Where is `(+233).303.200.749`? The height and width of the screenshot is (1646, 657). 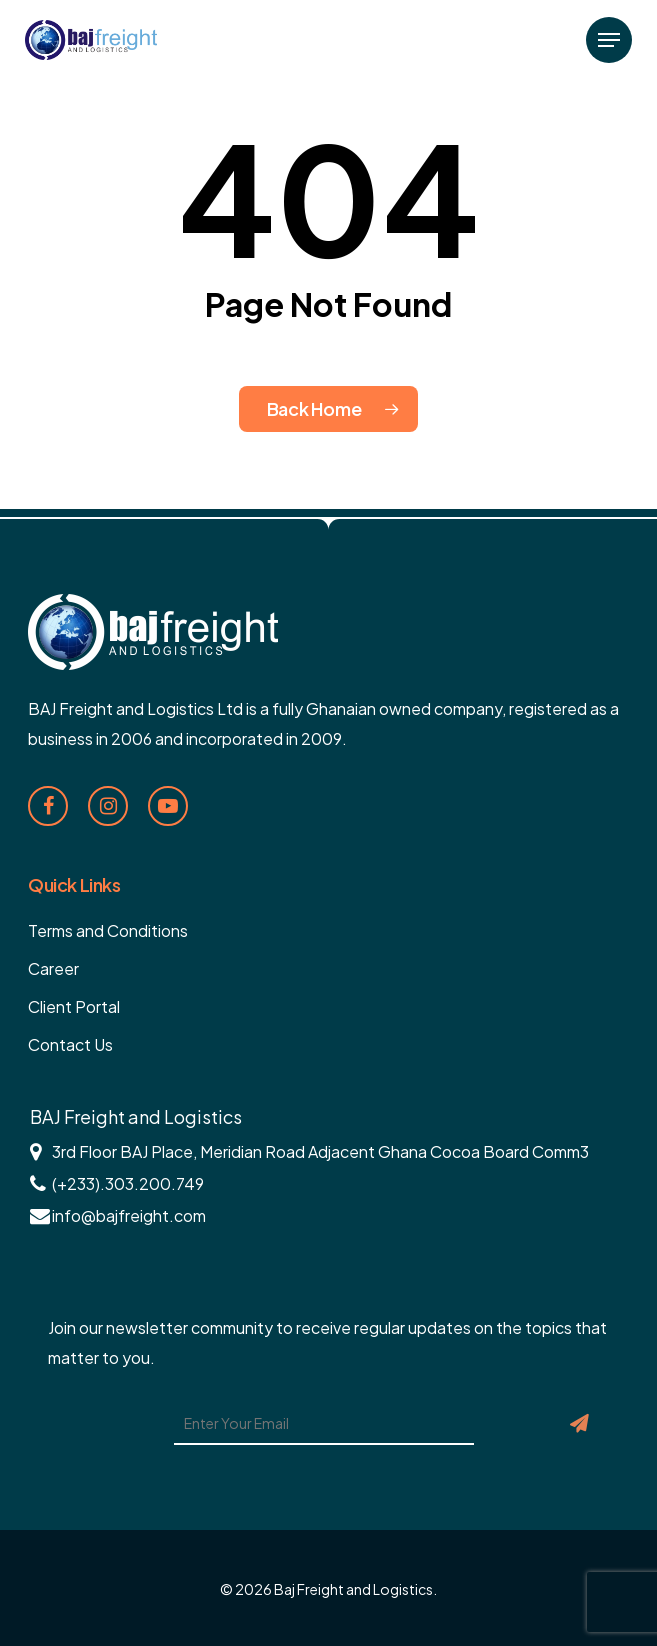 (+233).303.200.749 is located at coordinates (128, 1183).